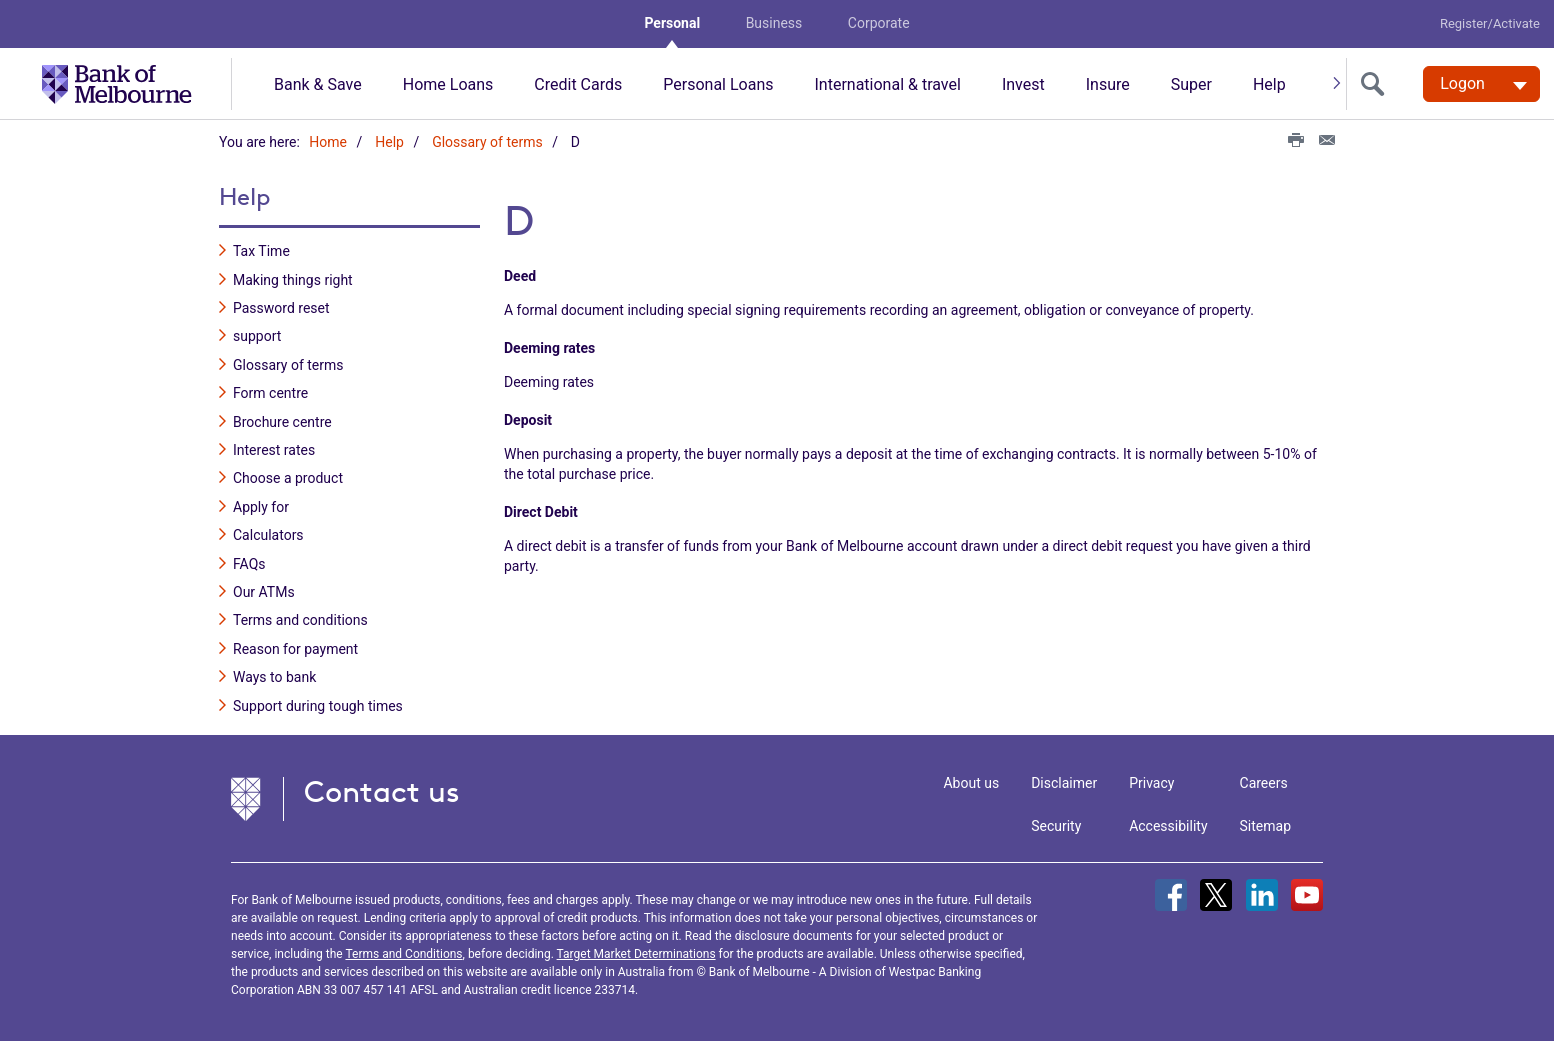  Describe the element at coordinates (257, 336) in the screenshot. I see `support` at that location.